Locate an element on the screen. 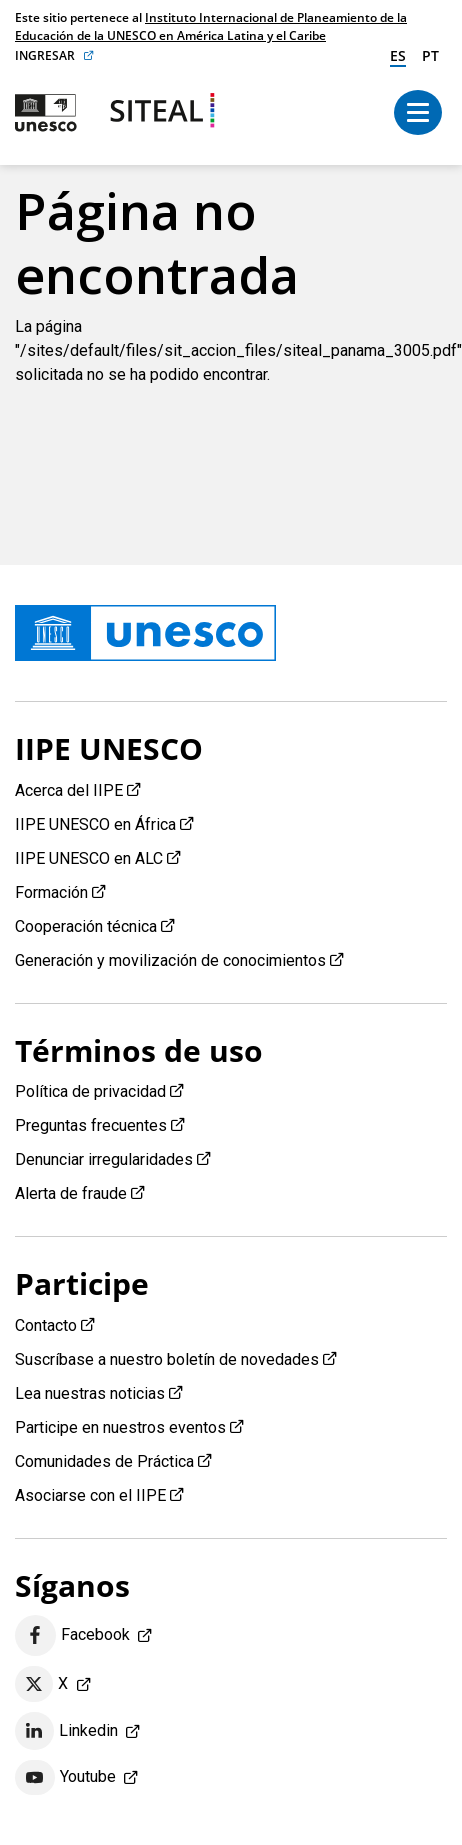 This screenshot has width=462, height=1845. es is located at coordinates (398, 55).